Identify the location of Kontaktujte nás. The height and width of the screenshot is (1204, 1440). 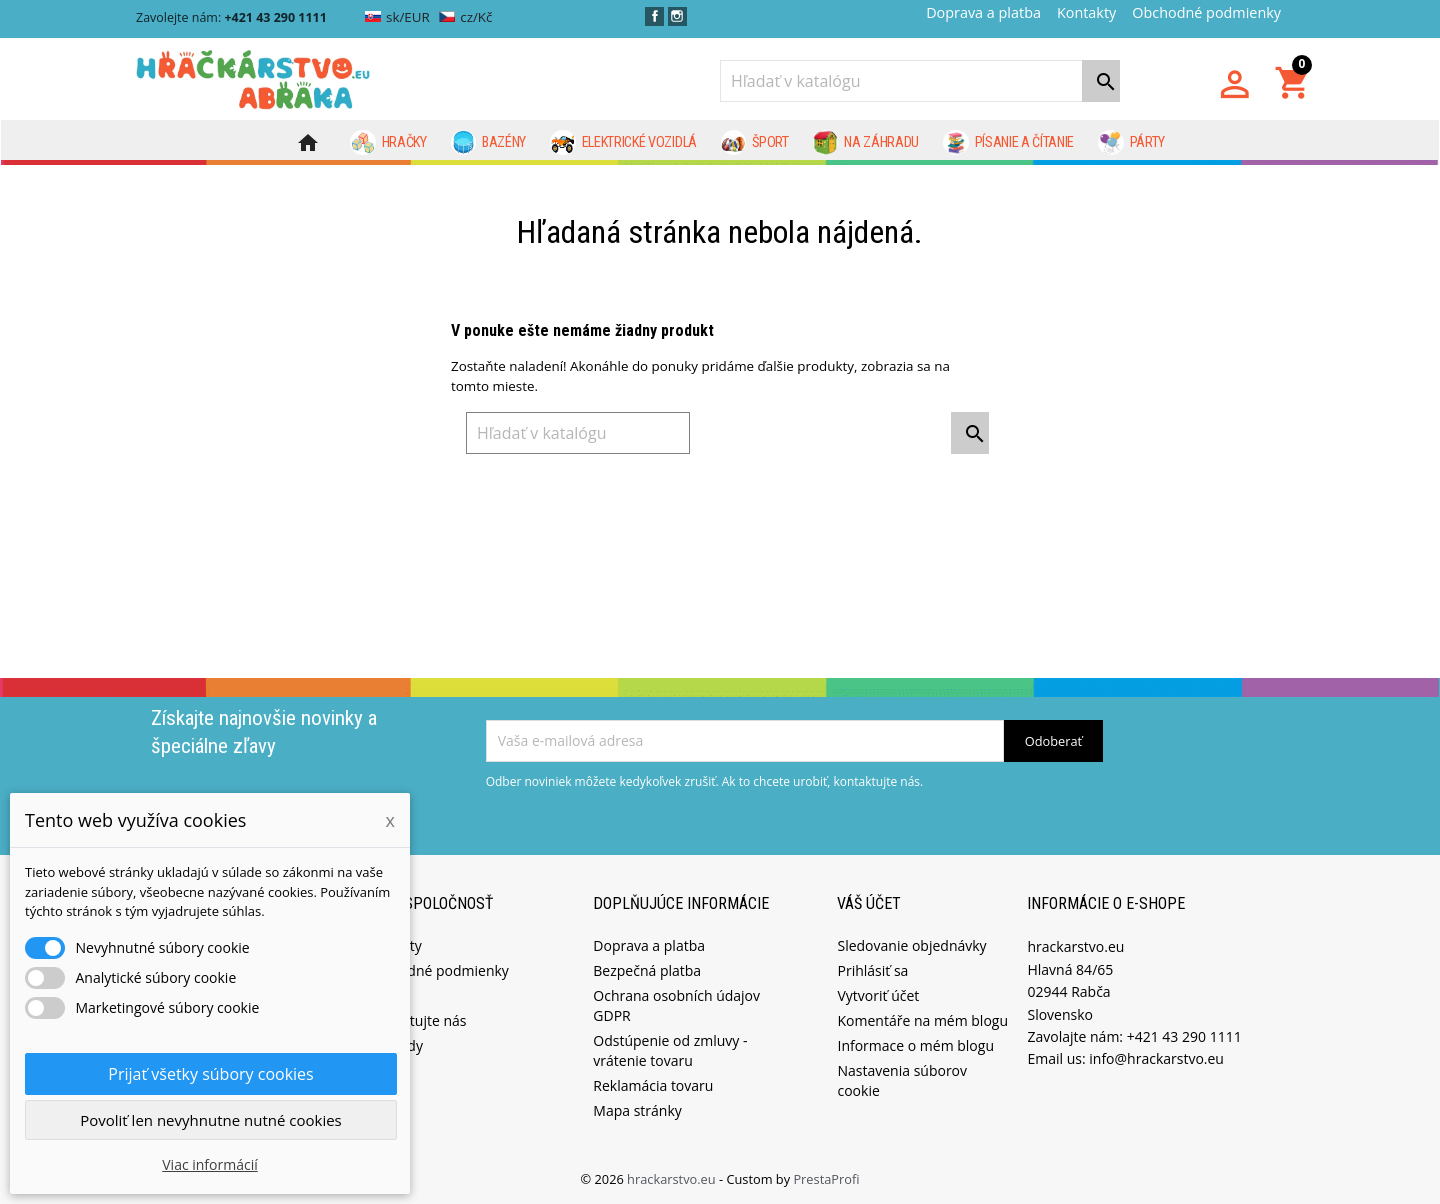
(415, 1019).